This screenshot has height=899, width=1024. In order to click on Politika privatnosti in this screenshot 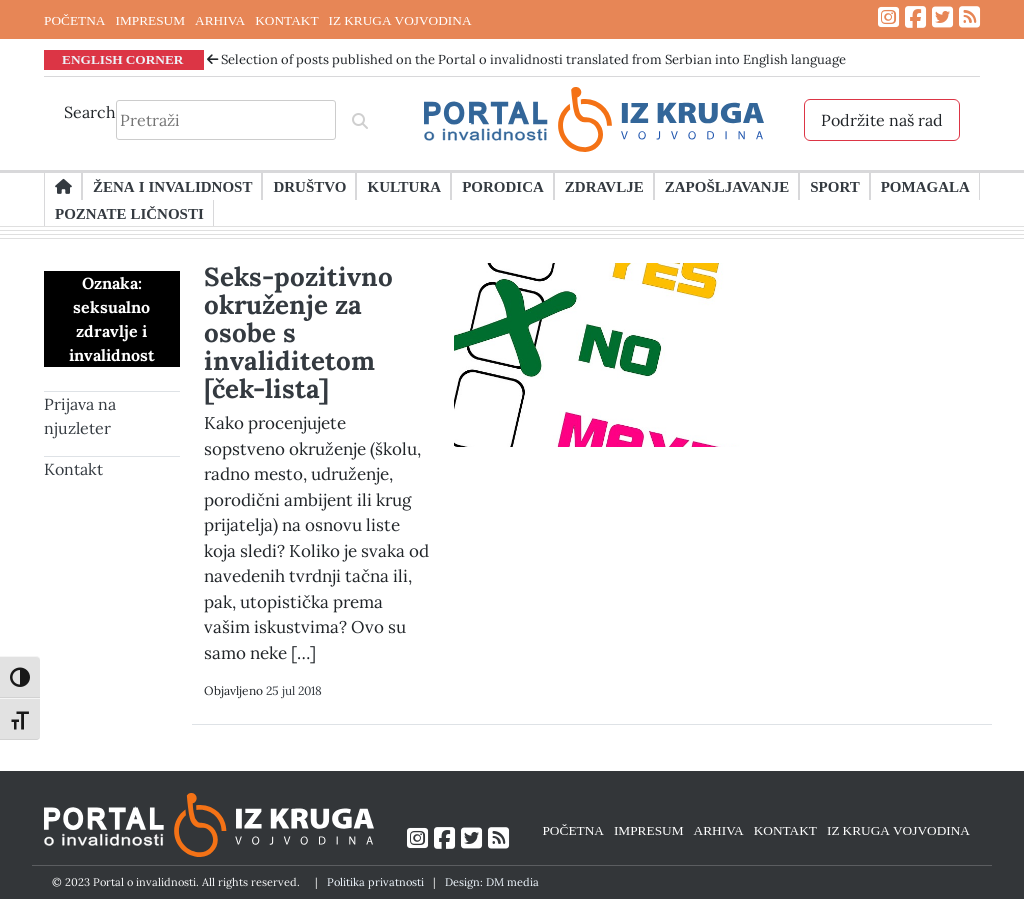, I will do `click(375, 882)`.